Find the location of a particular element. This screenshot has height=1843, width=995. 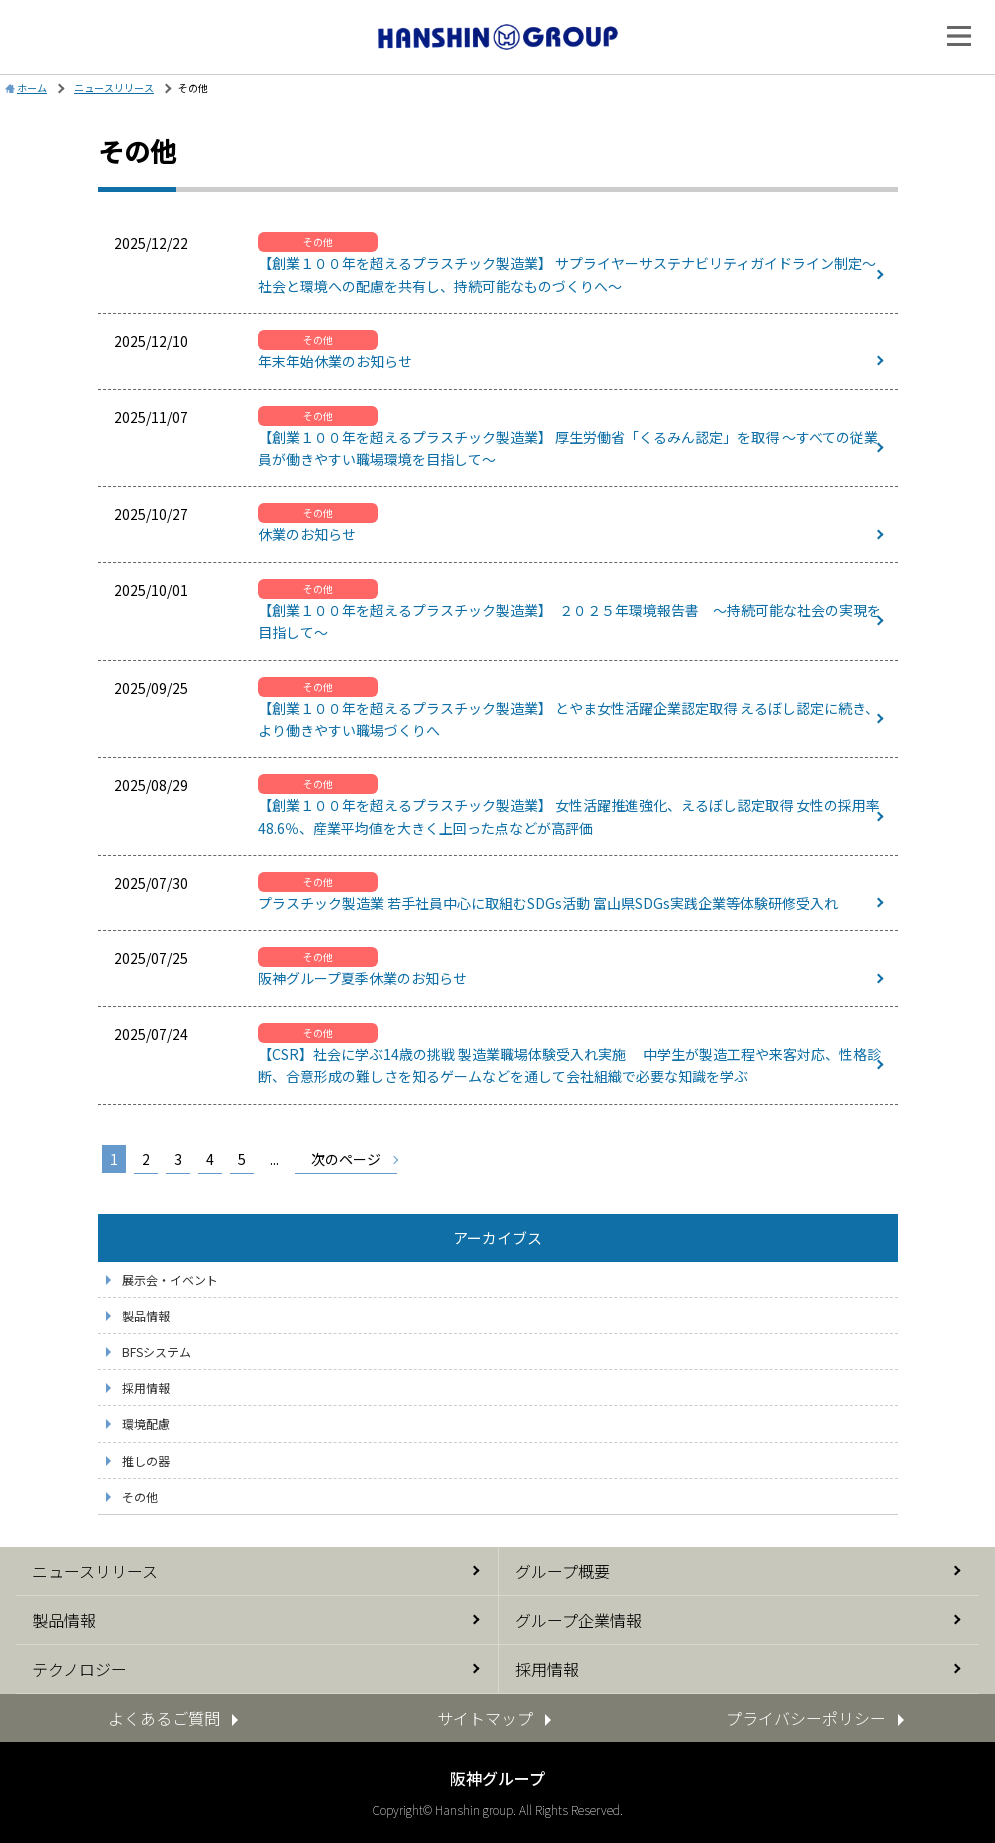

ニュースリリース is located at coordinates (95, 1571).